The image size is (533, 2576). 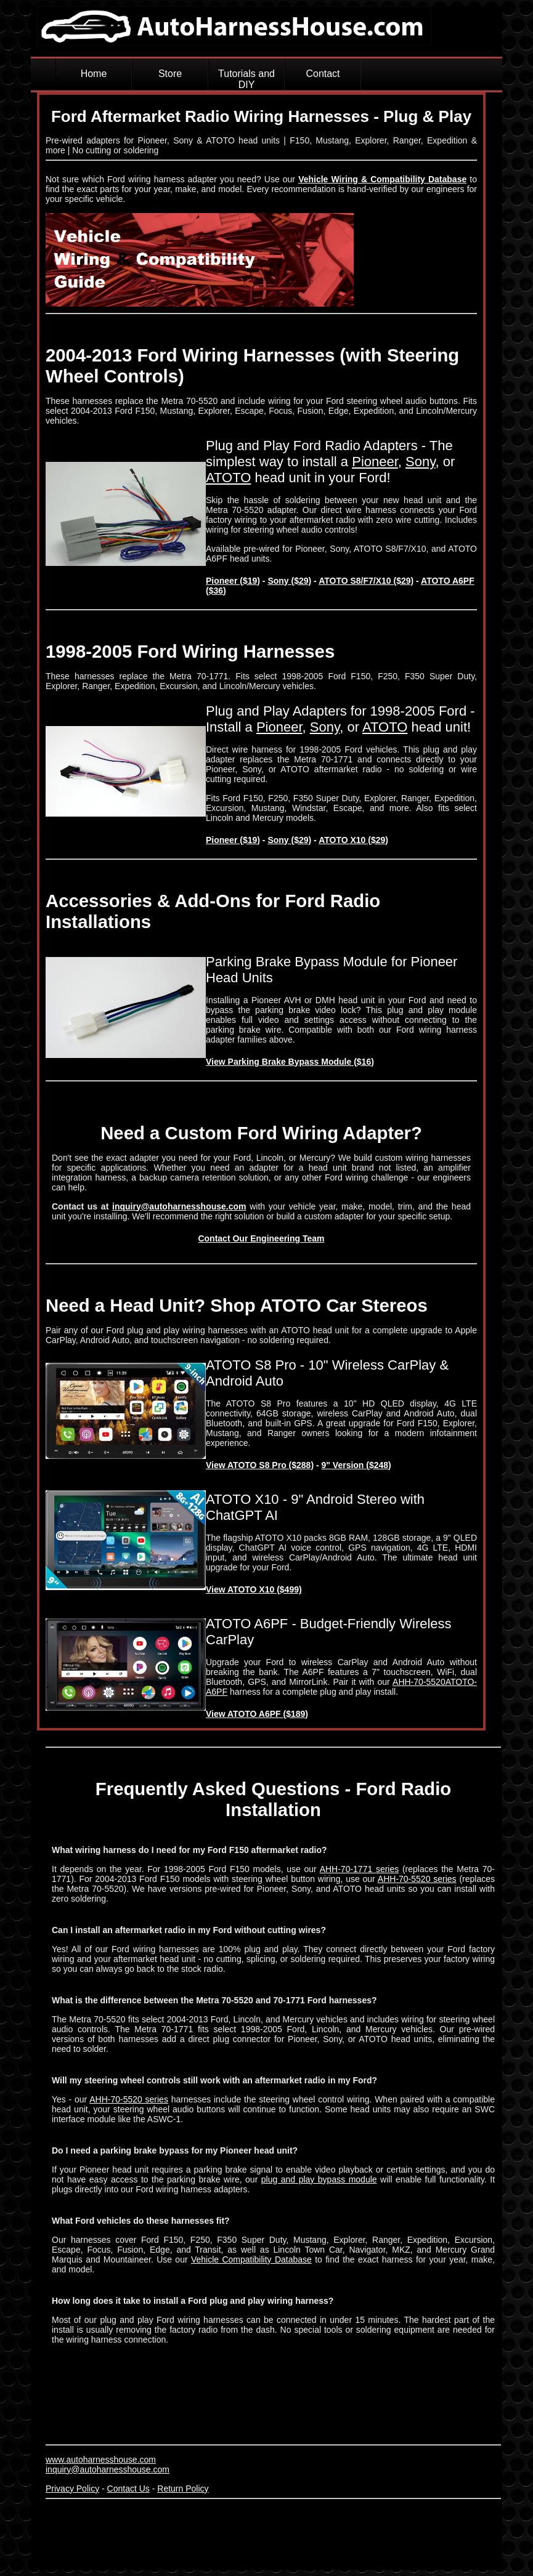 What do you see at coordinates (359, 1869) in the screenshot?
I see `AHH-70-1771 series` at bounding box center [359, 1869].